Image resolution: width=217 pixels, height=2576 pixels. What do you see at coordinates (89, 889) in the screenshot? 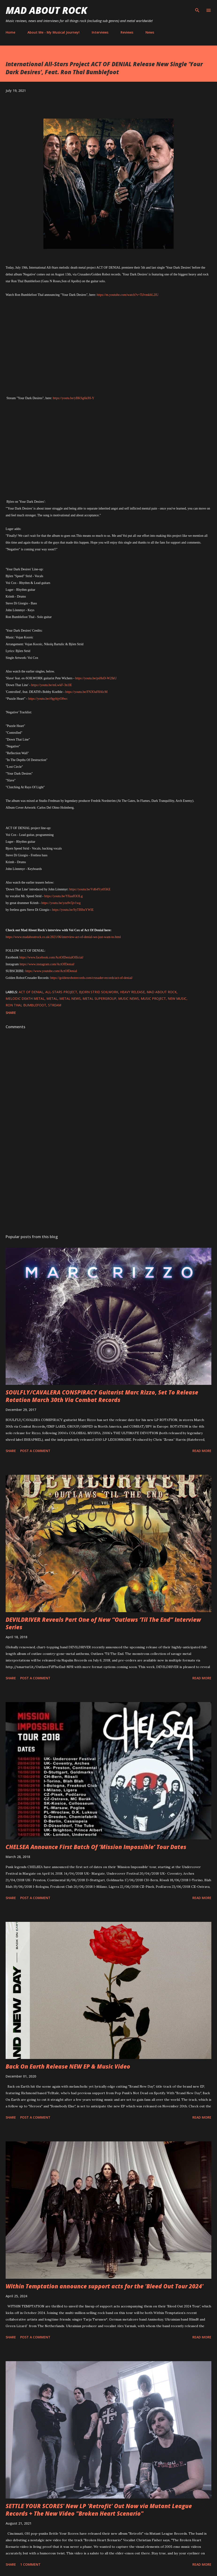
I see `https://youtu.be/Vd64Yyt05KE` at bounding box center [89, 889].